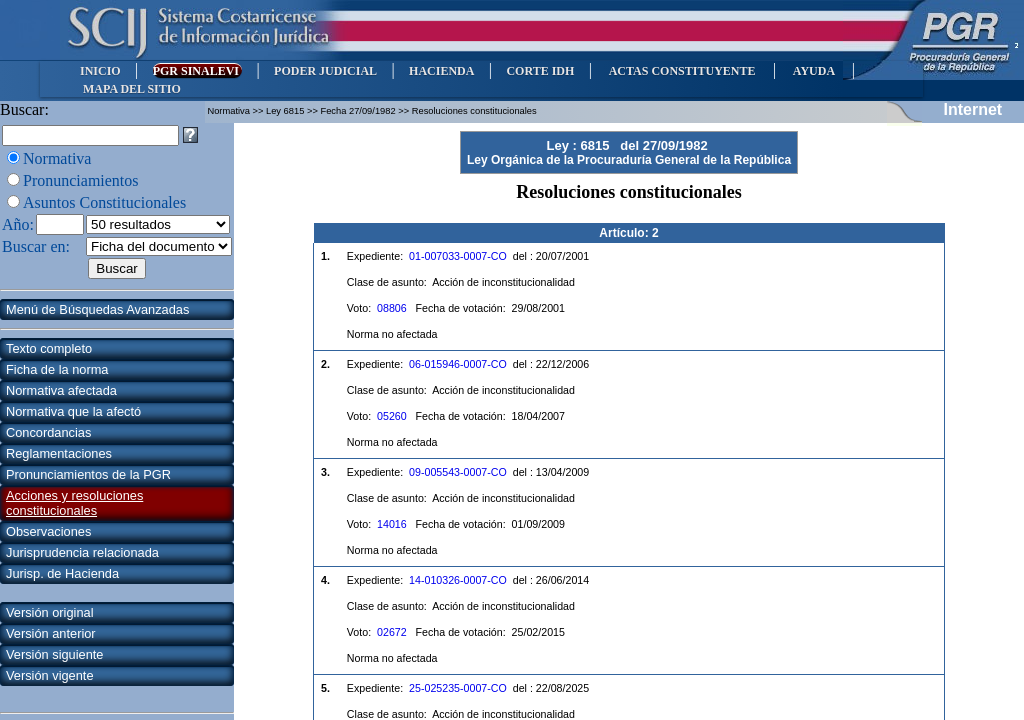  What do you see at coordinates (54, 654) in the screenshot?
I see `Versión siguiente` at bounding box center [54, 654].